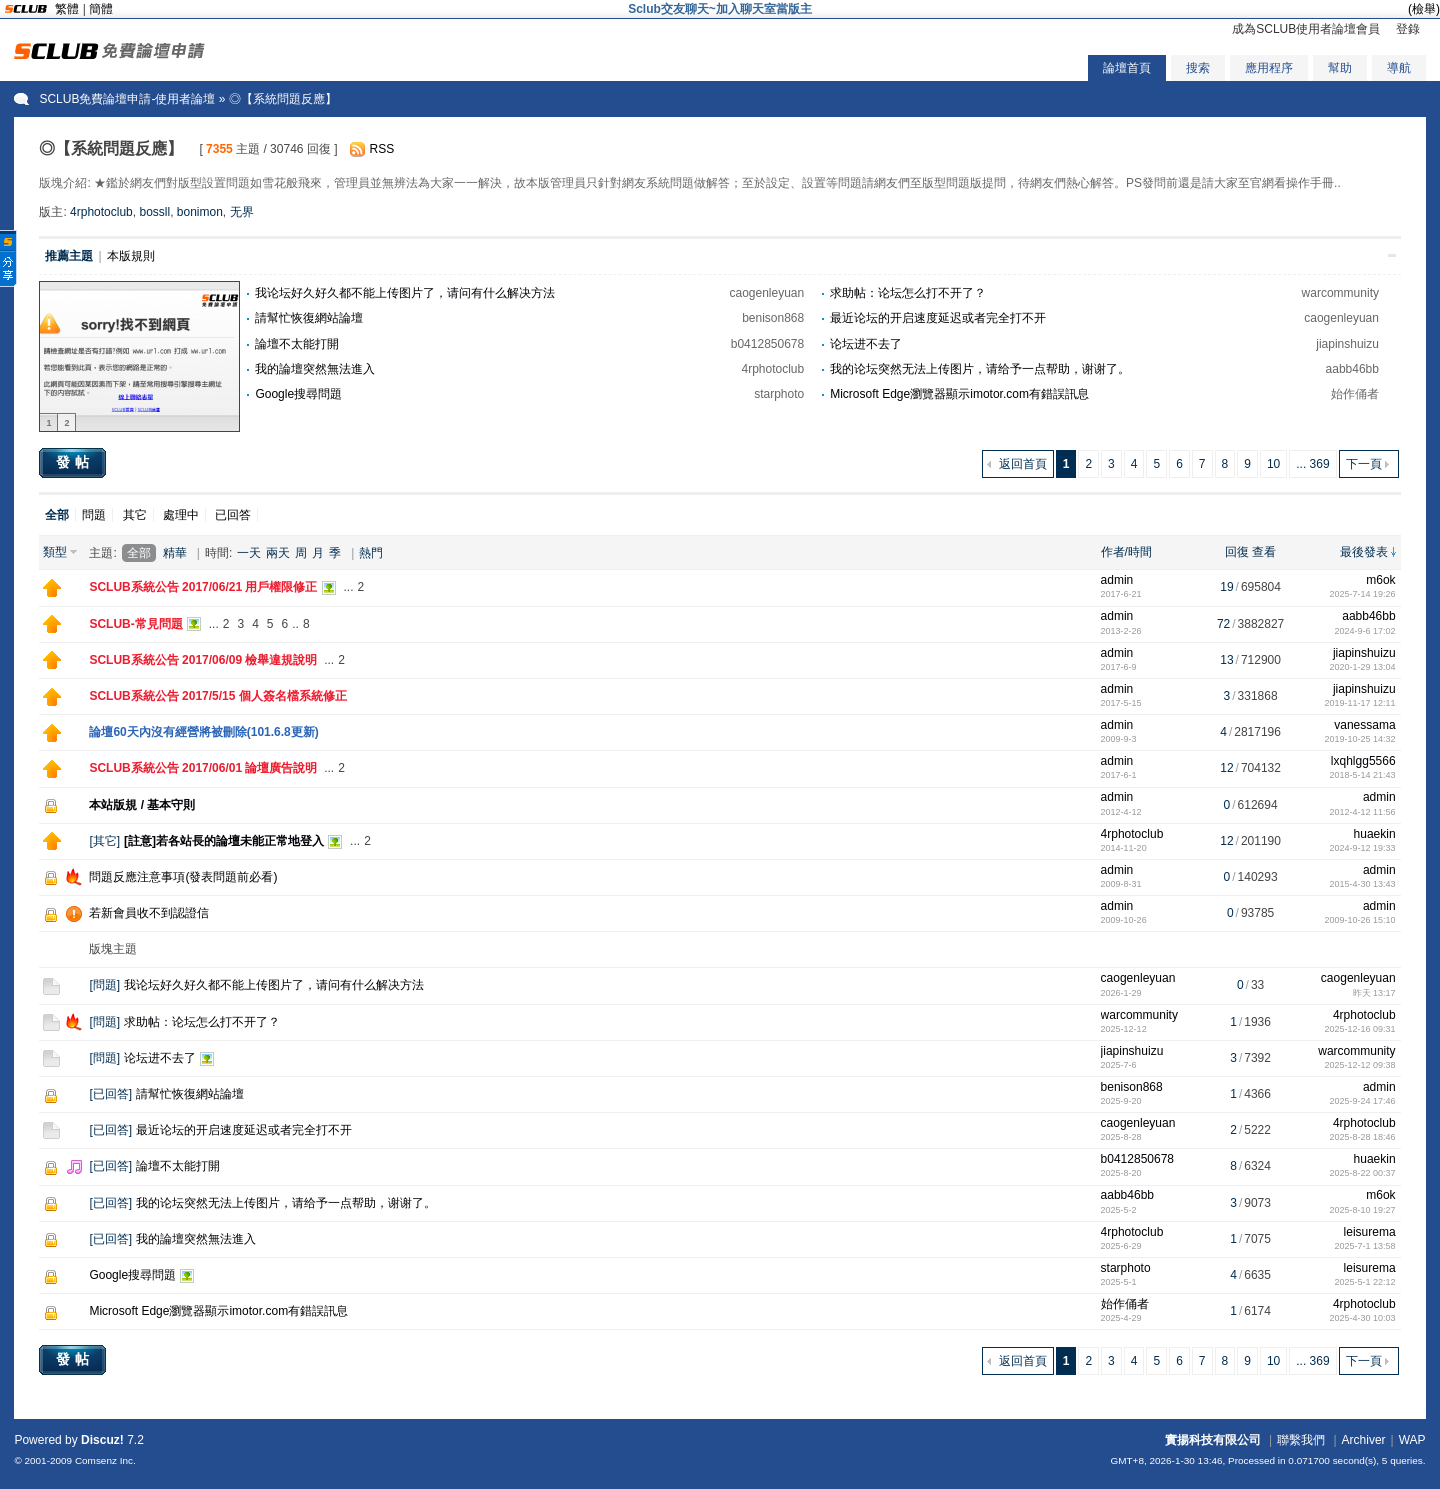  Describe the element at coordinates (242, 212) in the screenshot. I see `无界` at that location.